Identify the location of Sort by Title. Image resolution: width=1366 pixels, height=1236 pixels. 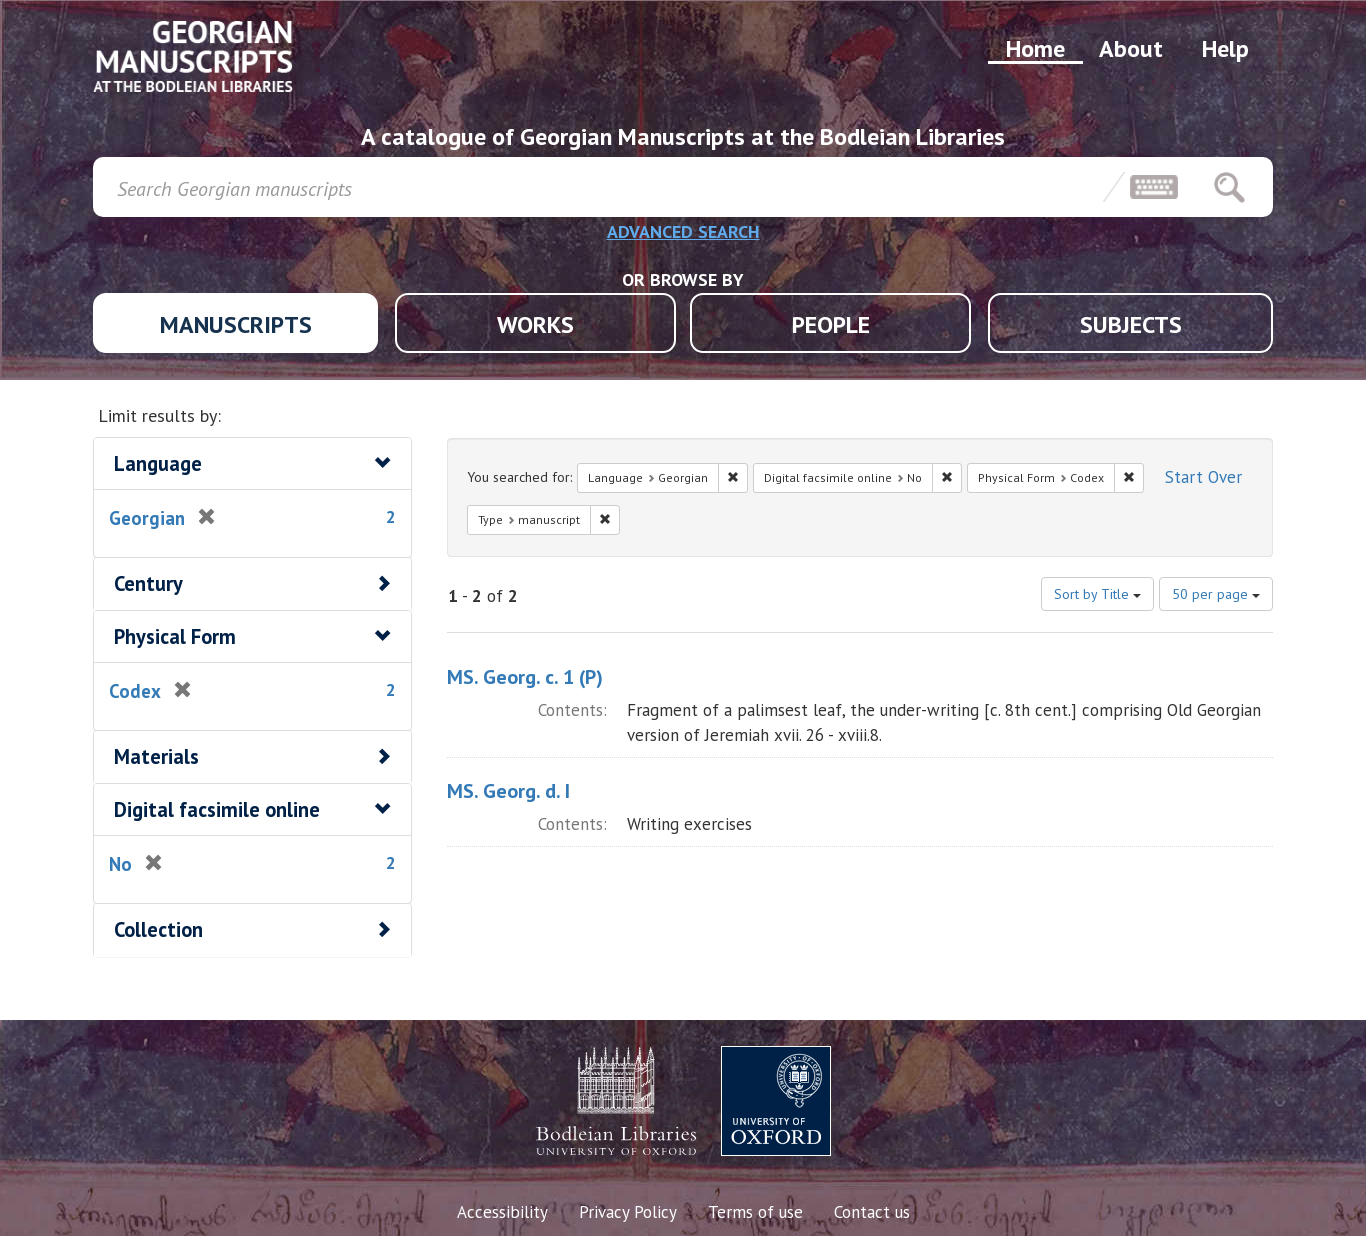
(1097, 594).